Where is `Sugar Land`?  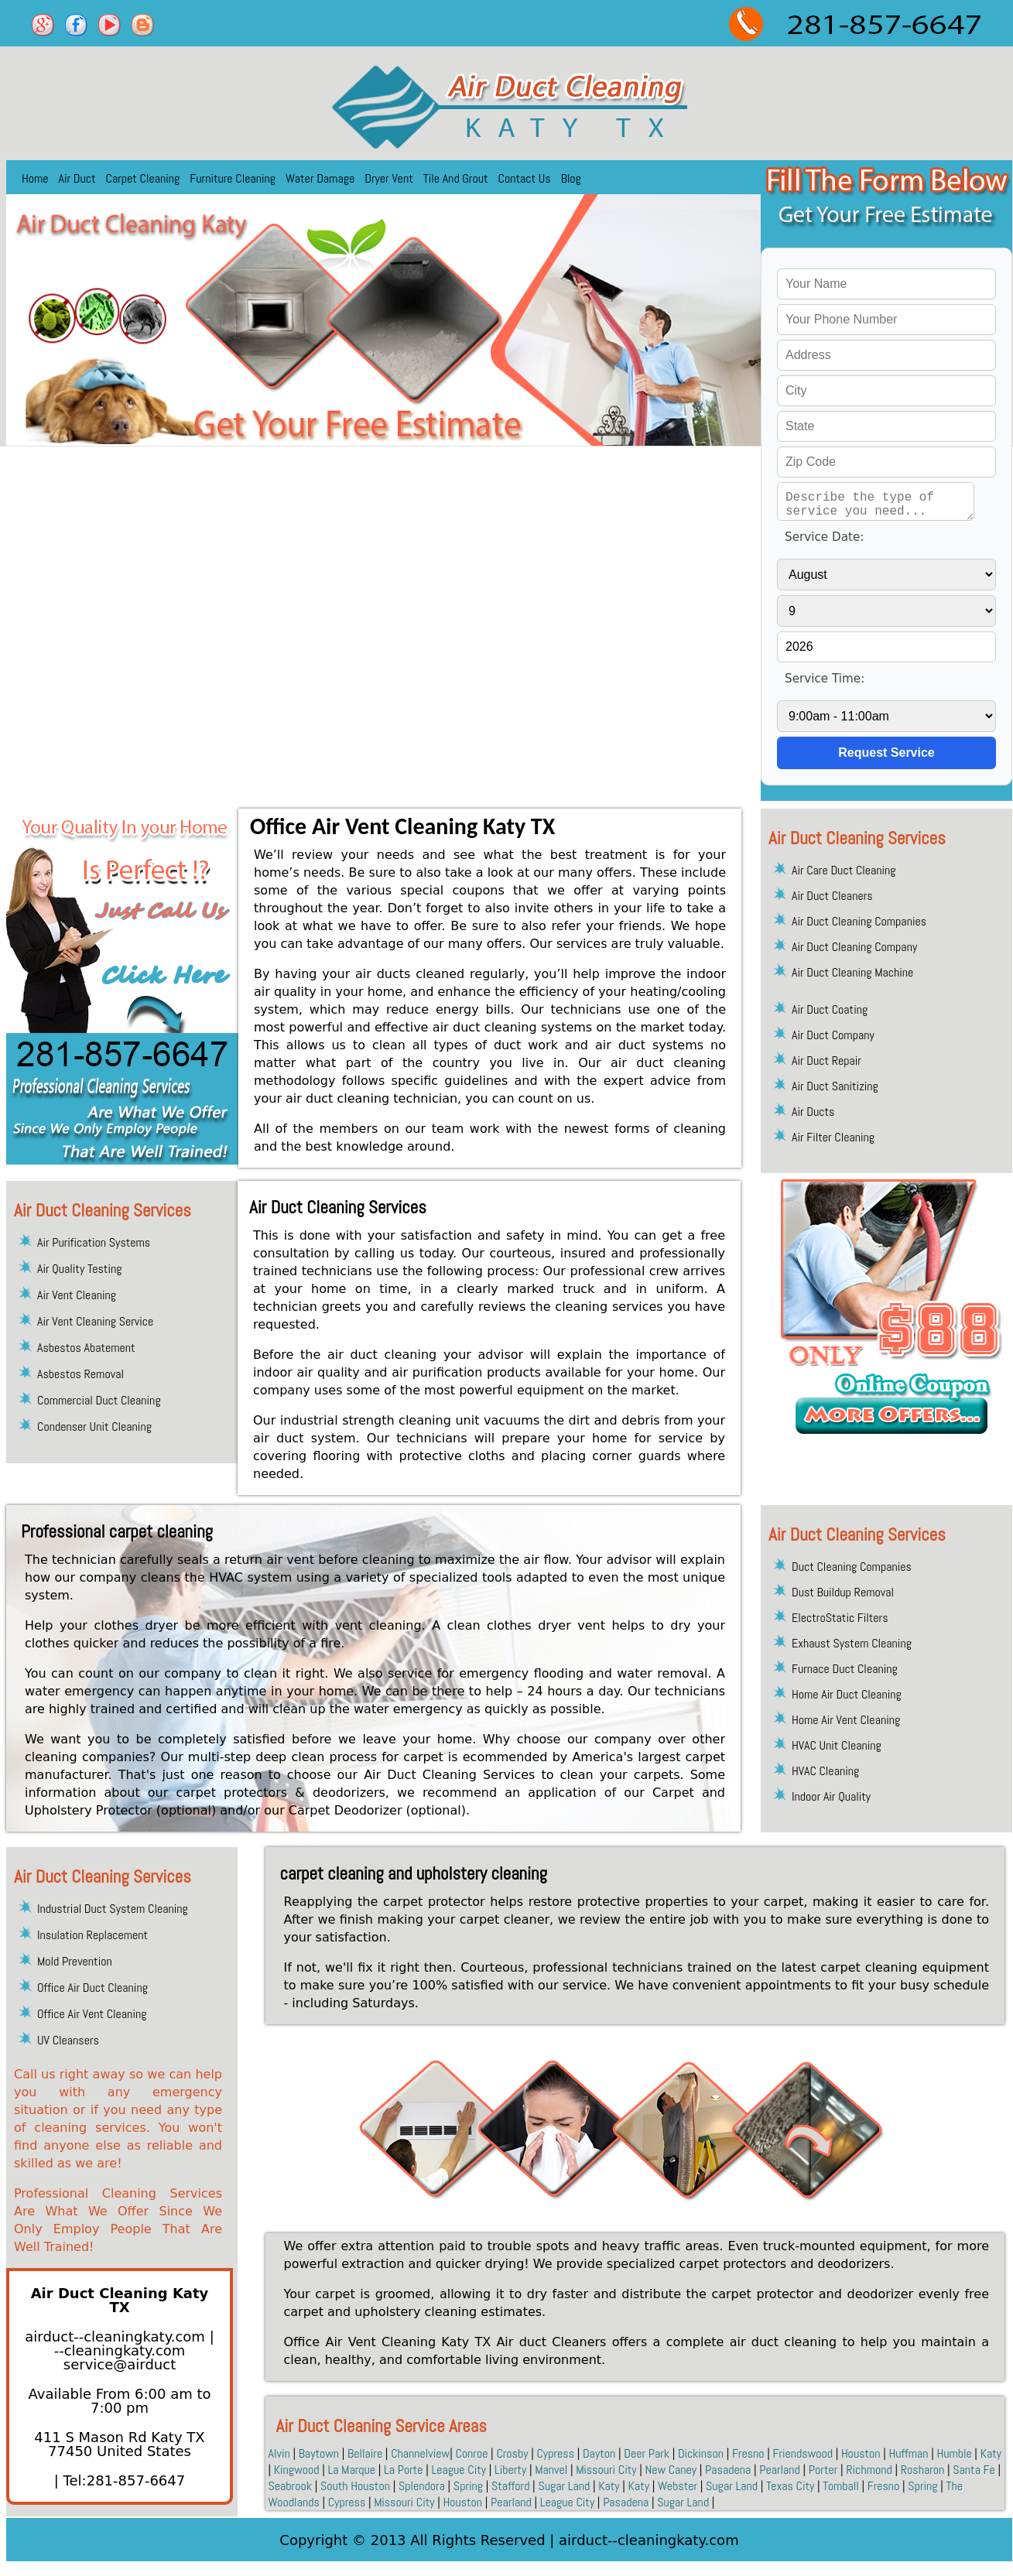 Sugar Land is located at coordinates (564, 2486).